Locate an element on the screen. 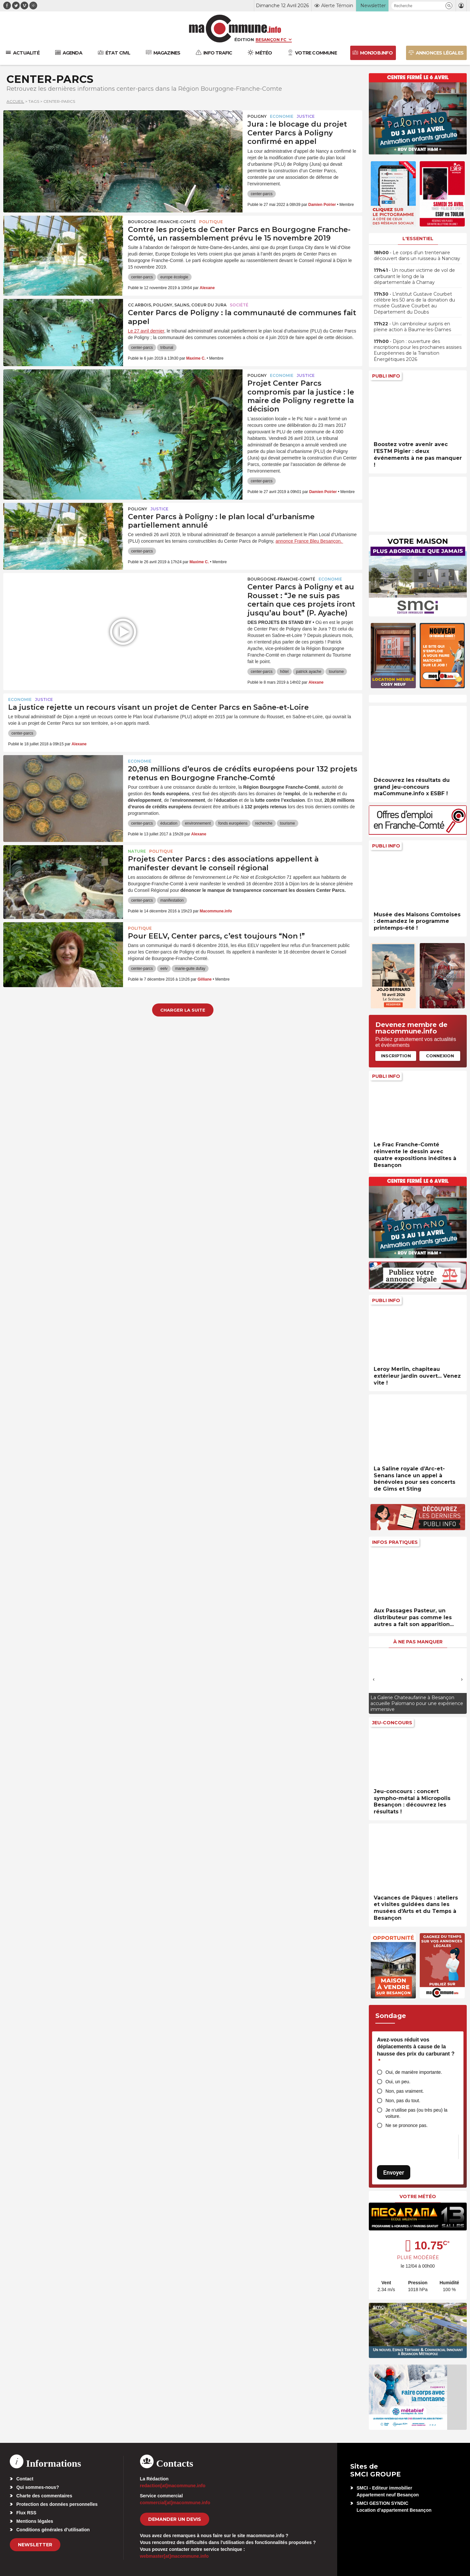 This screenshot has width=470, height=2576. • Un cambrioleur surpris en pleine action à Baume-les-Dames is located at coordinates (412, 327).